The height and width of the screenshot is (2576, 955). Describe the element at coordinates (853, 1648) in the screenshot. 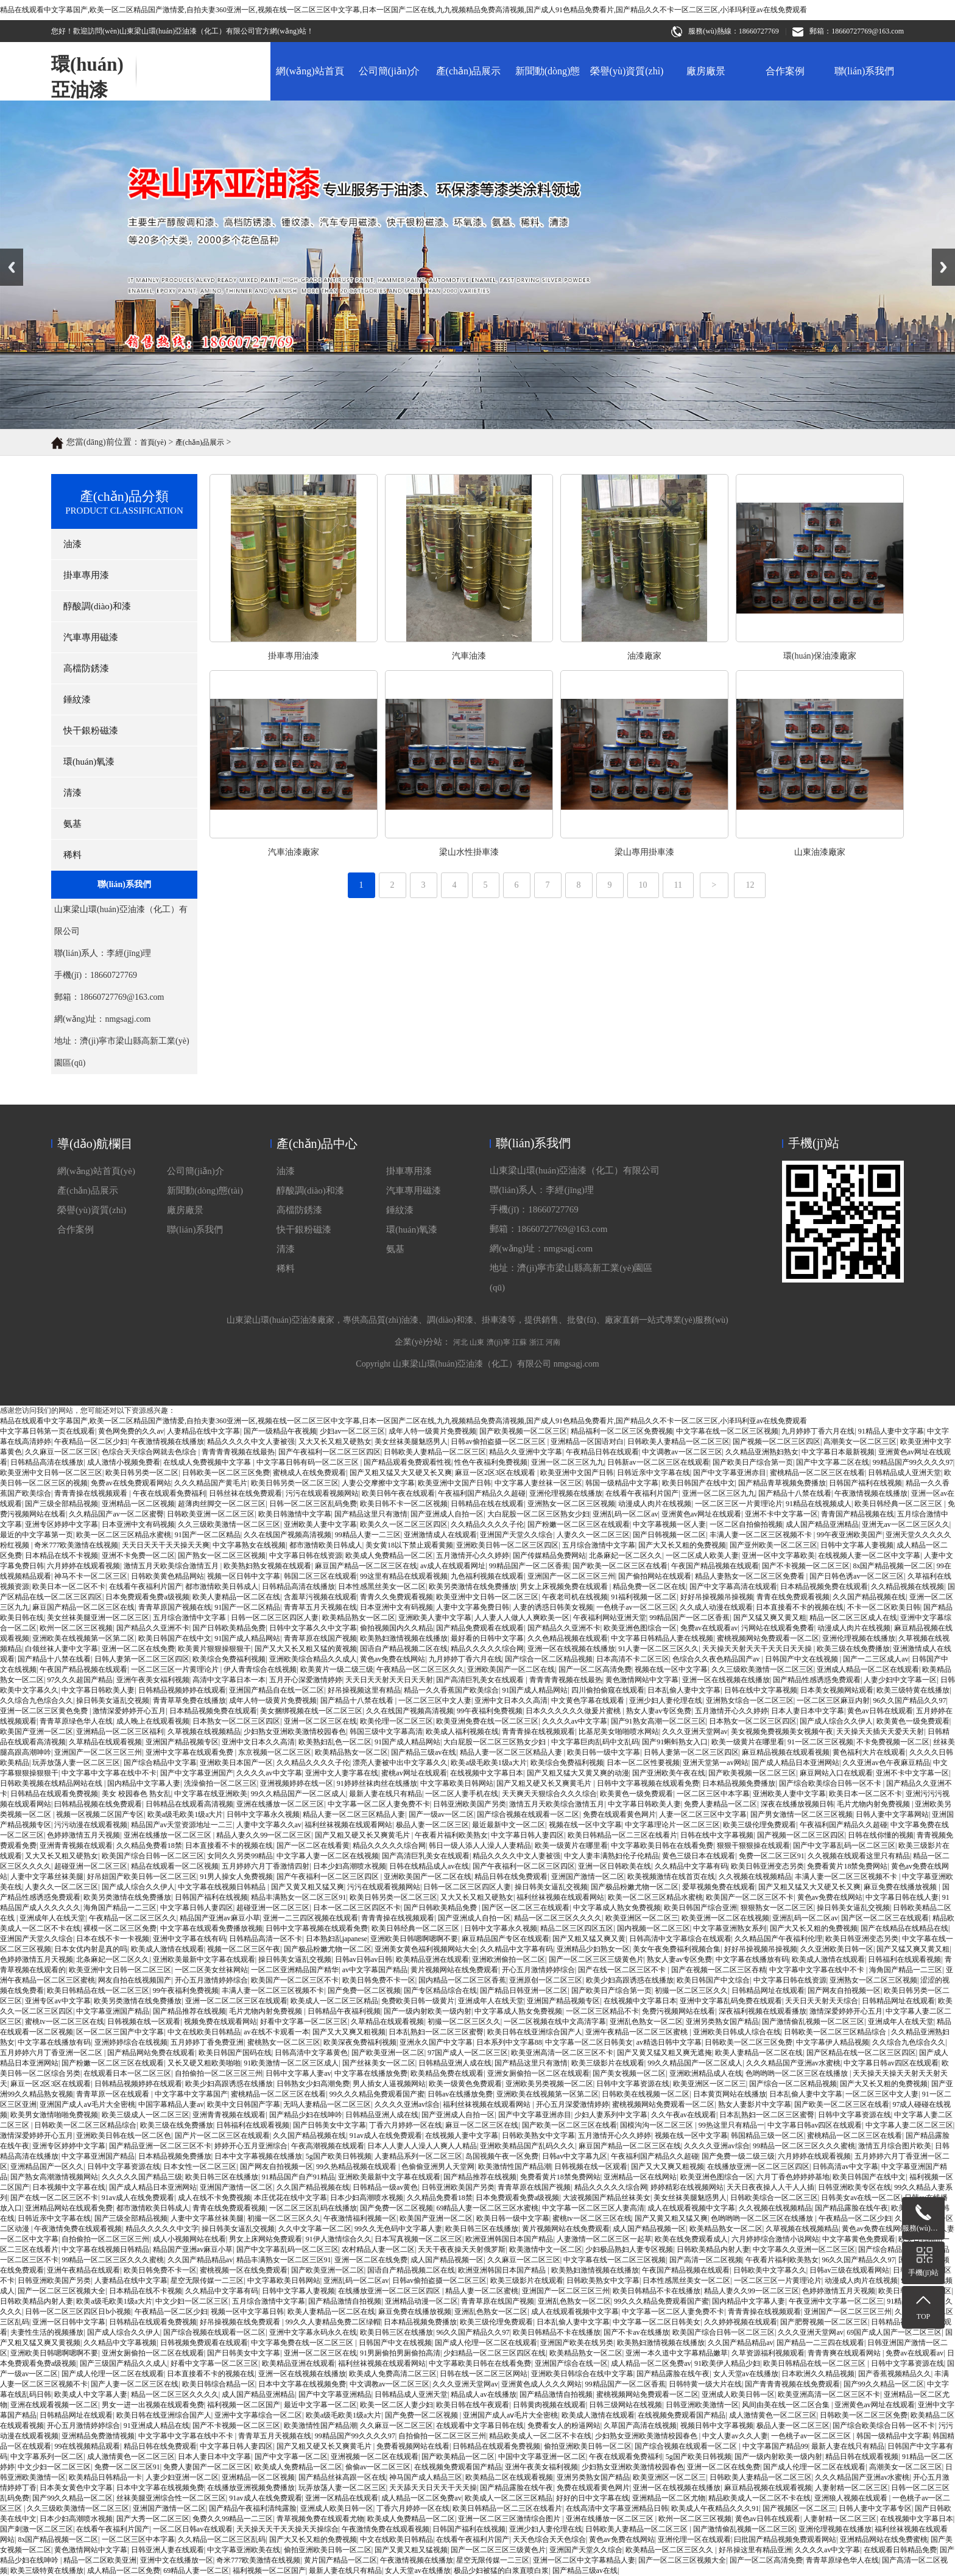

I see `欧美三级在线免费播放` at that location.